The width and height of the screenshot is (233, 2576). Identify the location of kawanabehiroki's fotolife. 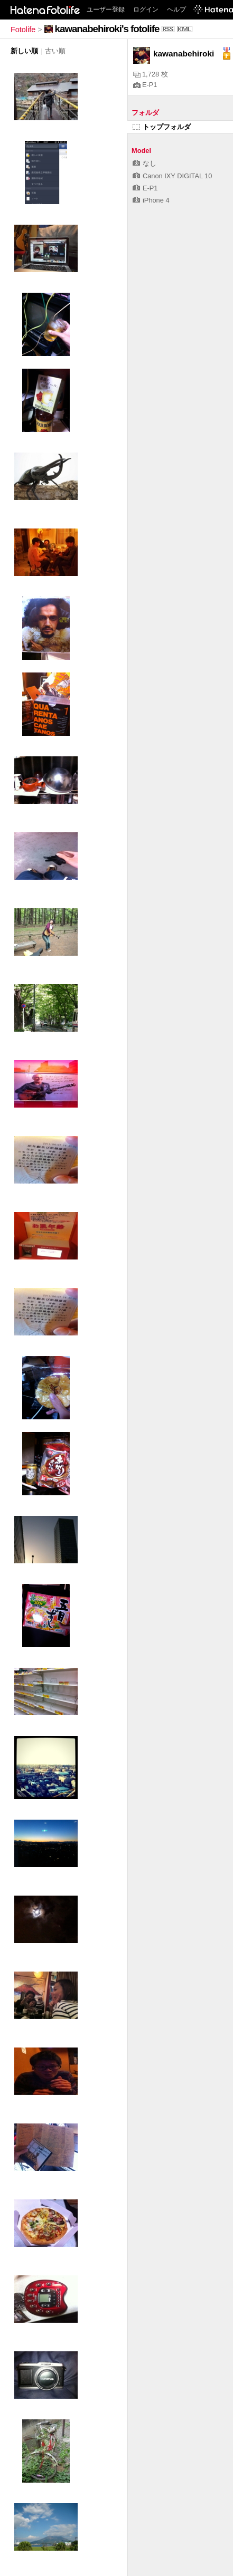
(107, 28).